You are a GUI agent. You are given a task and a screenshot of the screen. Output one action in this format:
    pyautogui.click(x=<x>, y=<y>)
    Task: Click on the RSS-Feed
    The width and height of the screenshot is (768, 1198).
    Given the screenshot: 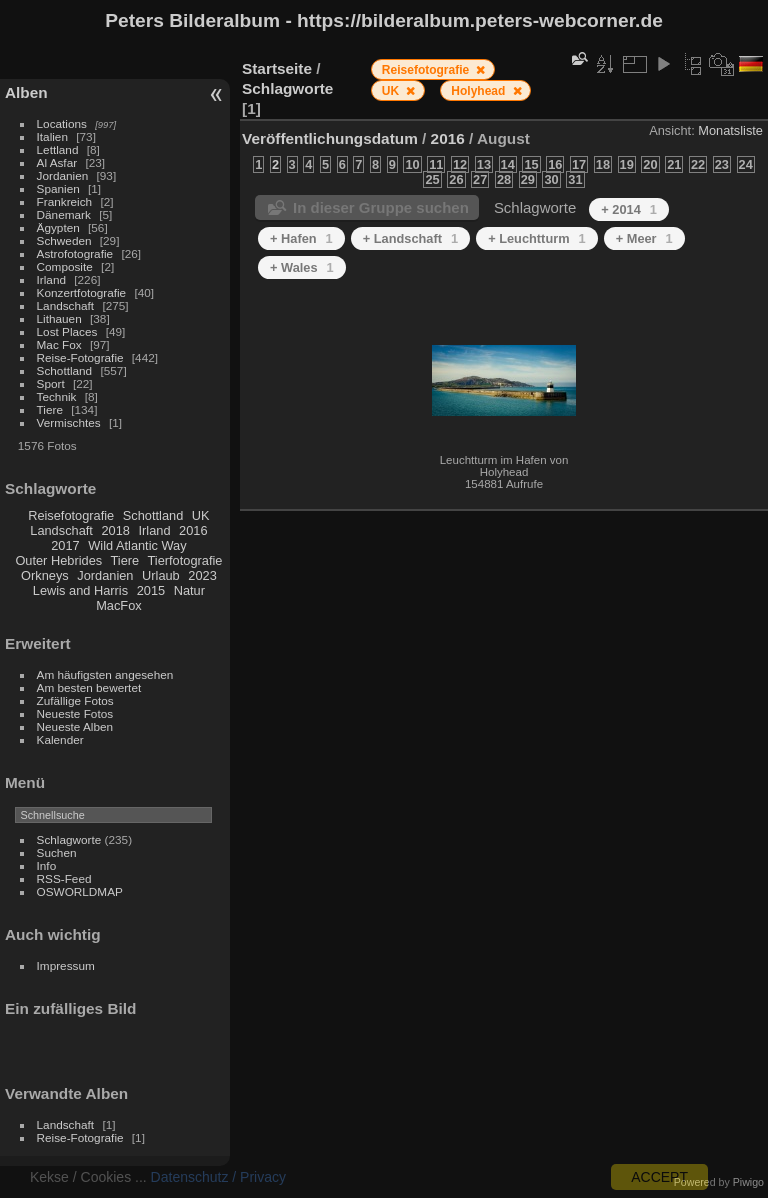 What is the action you would take?
    pyautogui.click(x=64, y=878)
    